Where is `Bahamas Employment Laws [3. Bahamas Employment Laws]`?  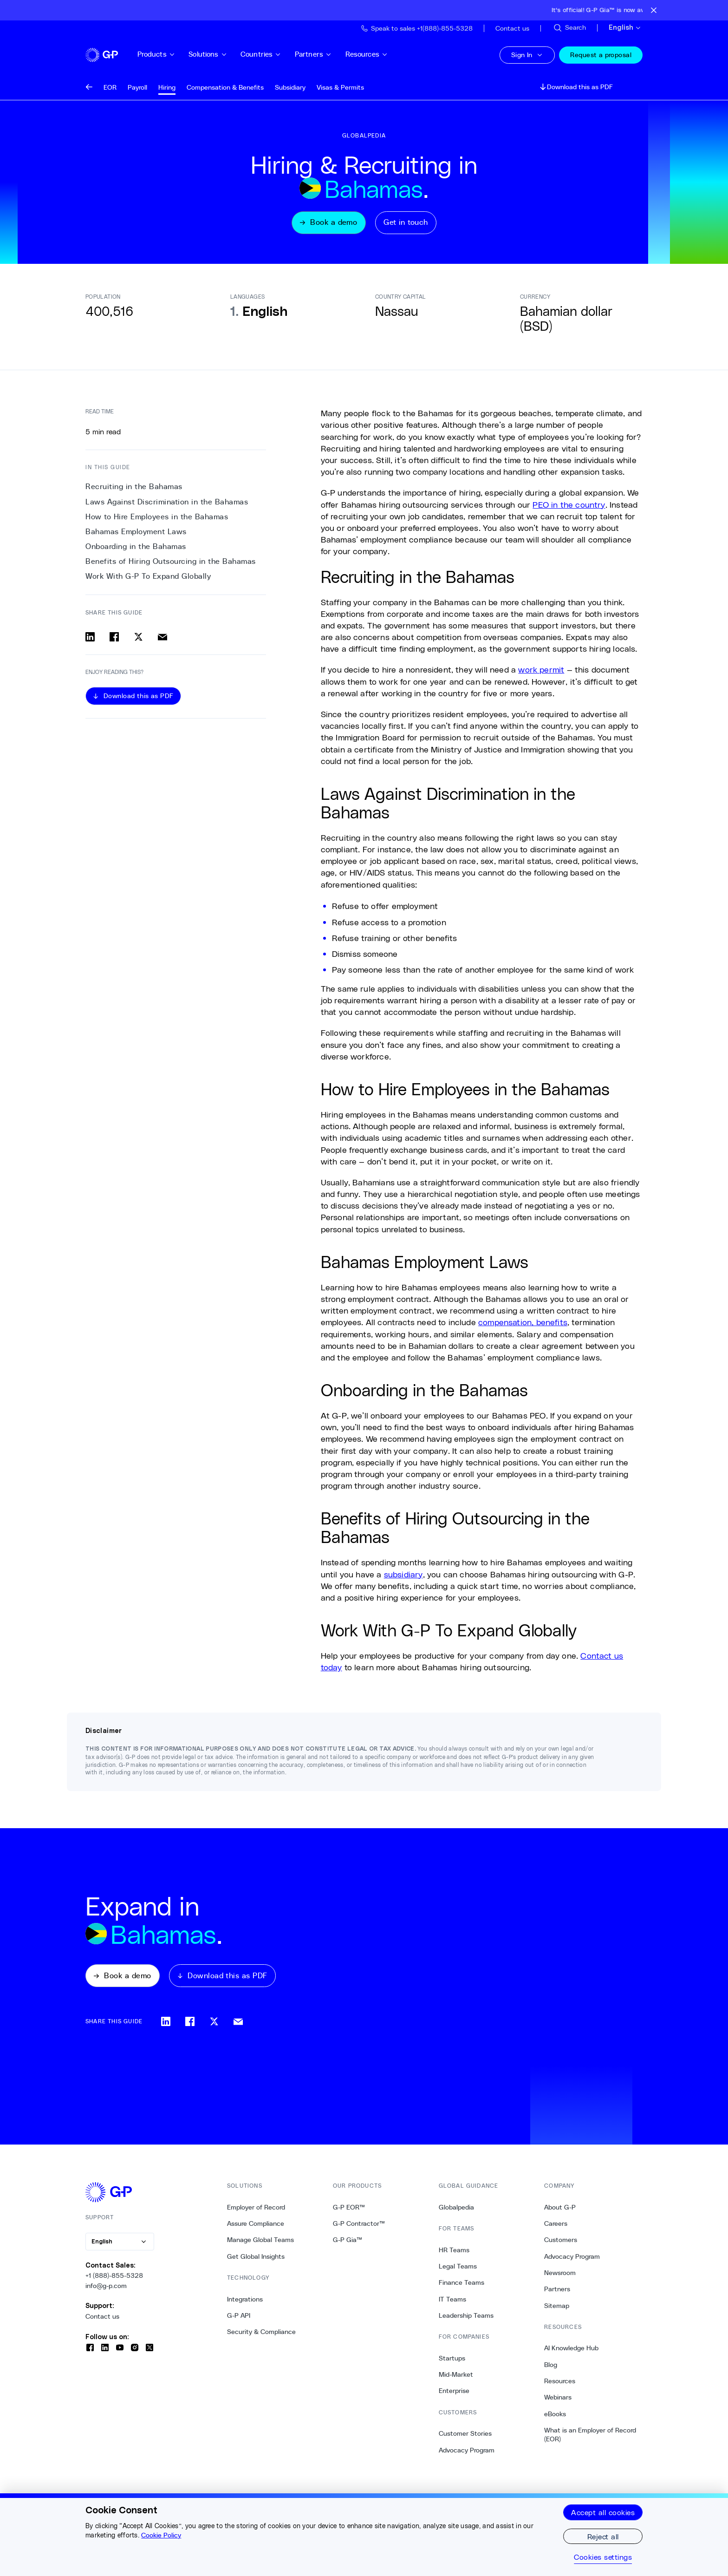
Bahamas Employment Laws [3. Bahamas Employment Laws] is located at coordinates (136, 534).